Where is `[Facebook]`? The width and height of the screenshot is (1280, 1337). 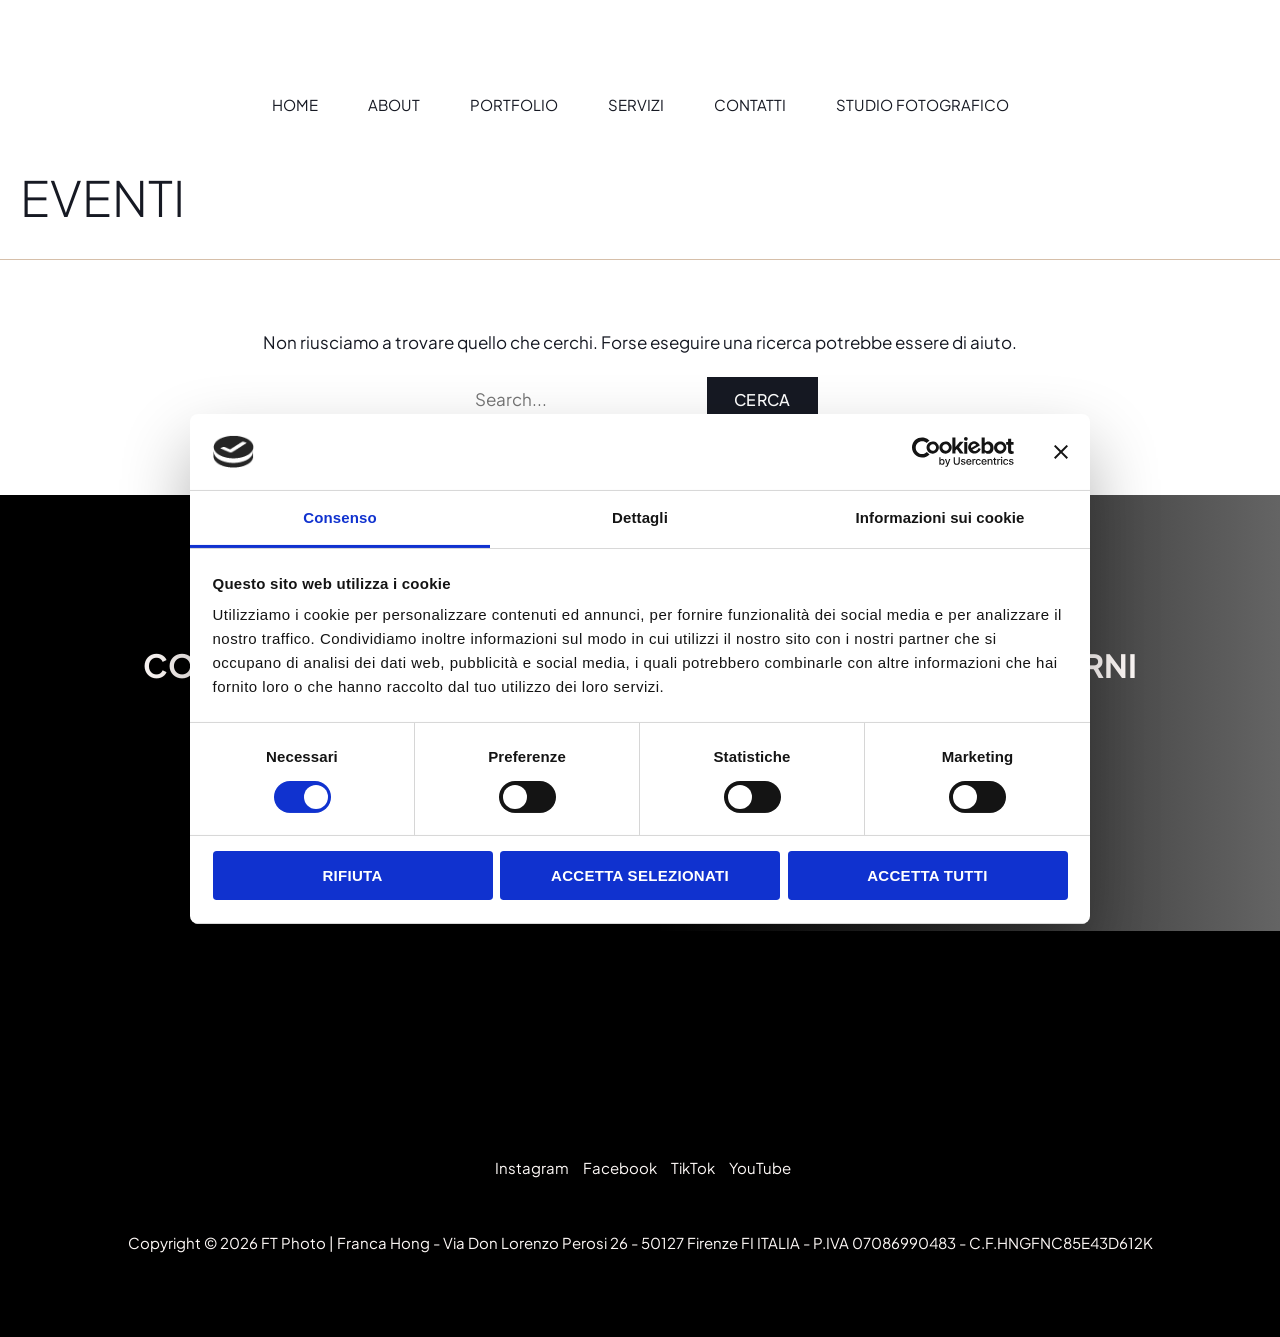
[Facebook] is located at coordinates (617, 1167).